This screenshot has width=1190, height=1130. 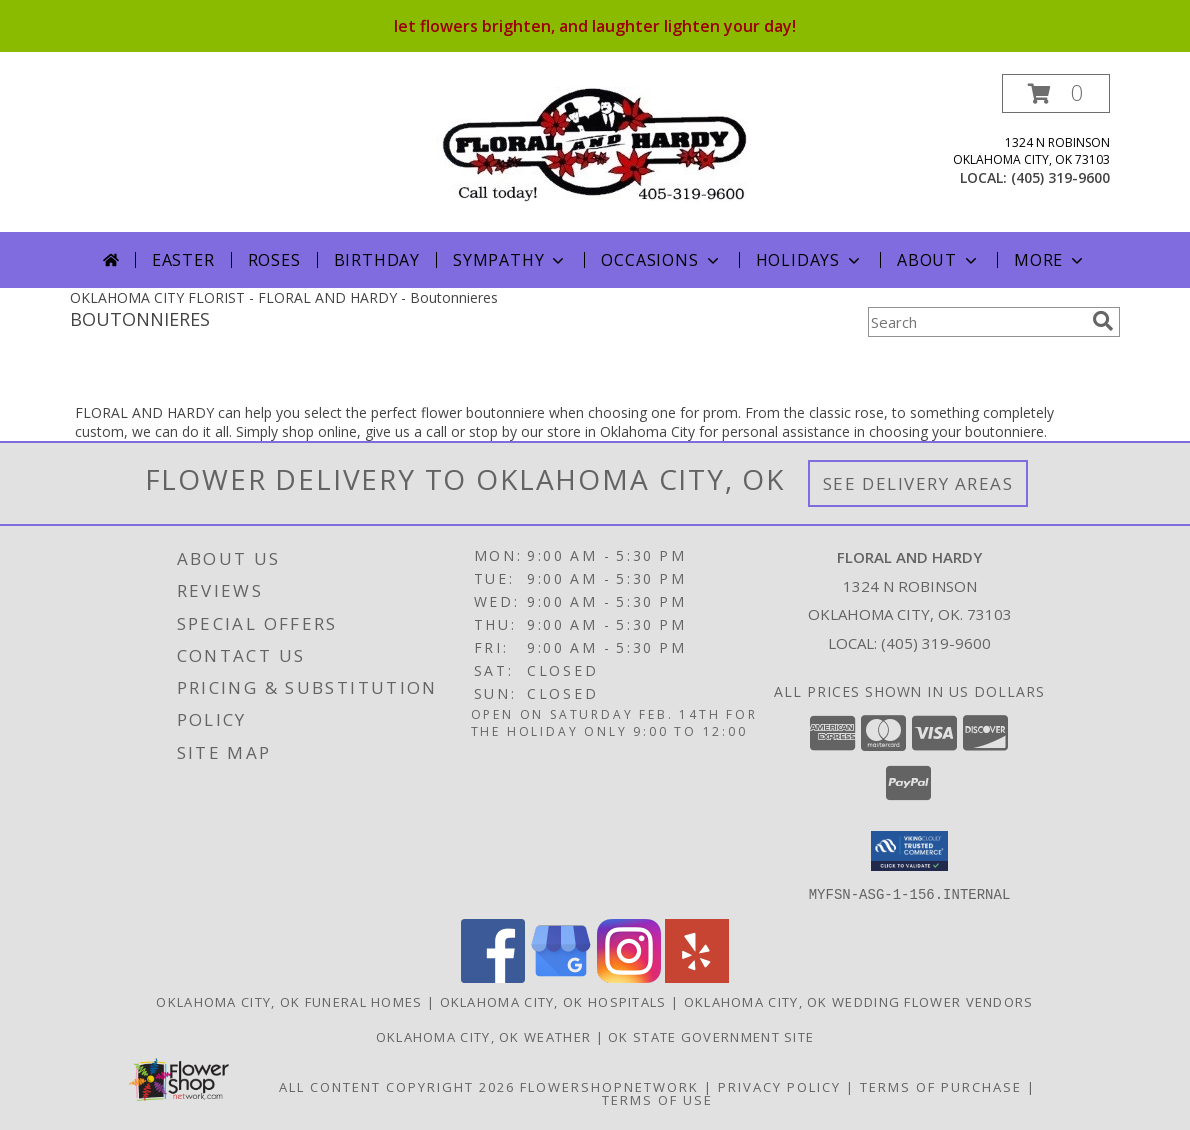 What do you see at coordinates (397, 1086) in the screenshot?
I see `All Content Copyright 2026 [Open Flower shop network terms of use in new window]` at bounding box center [397, 1086].